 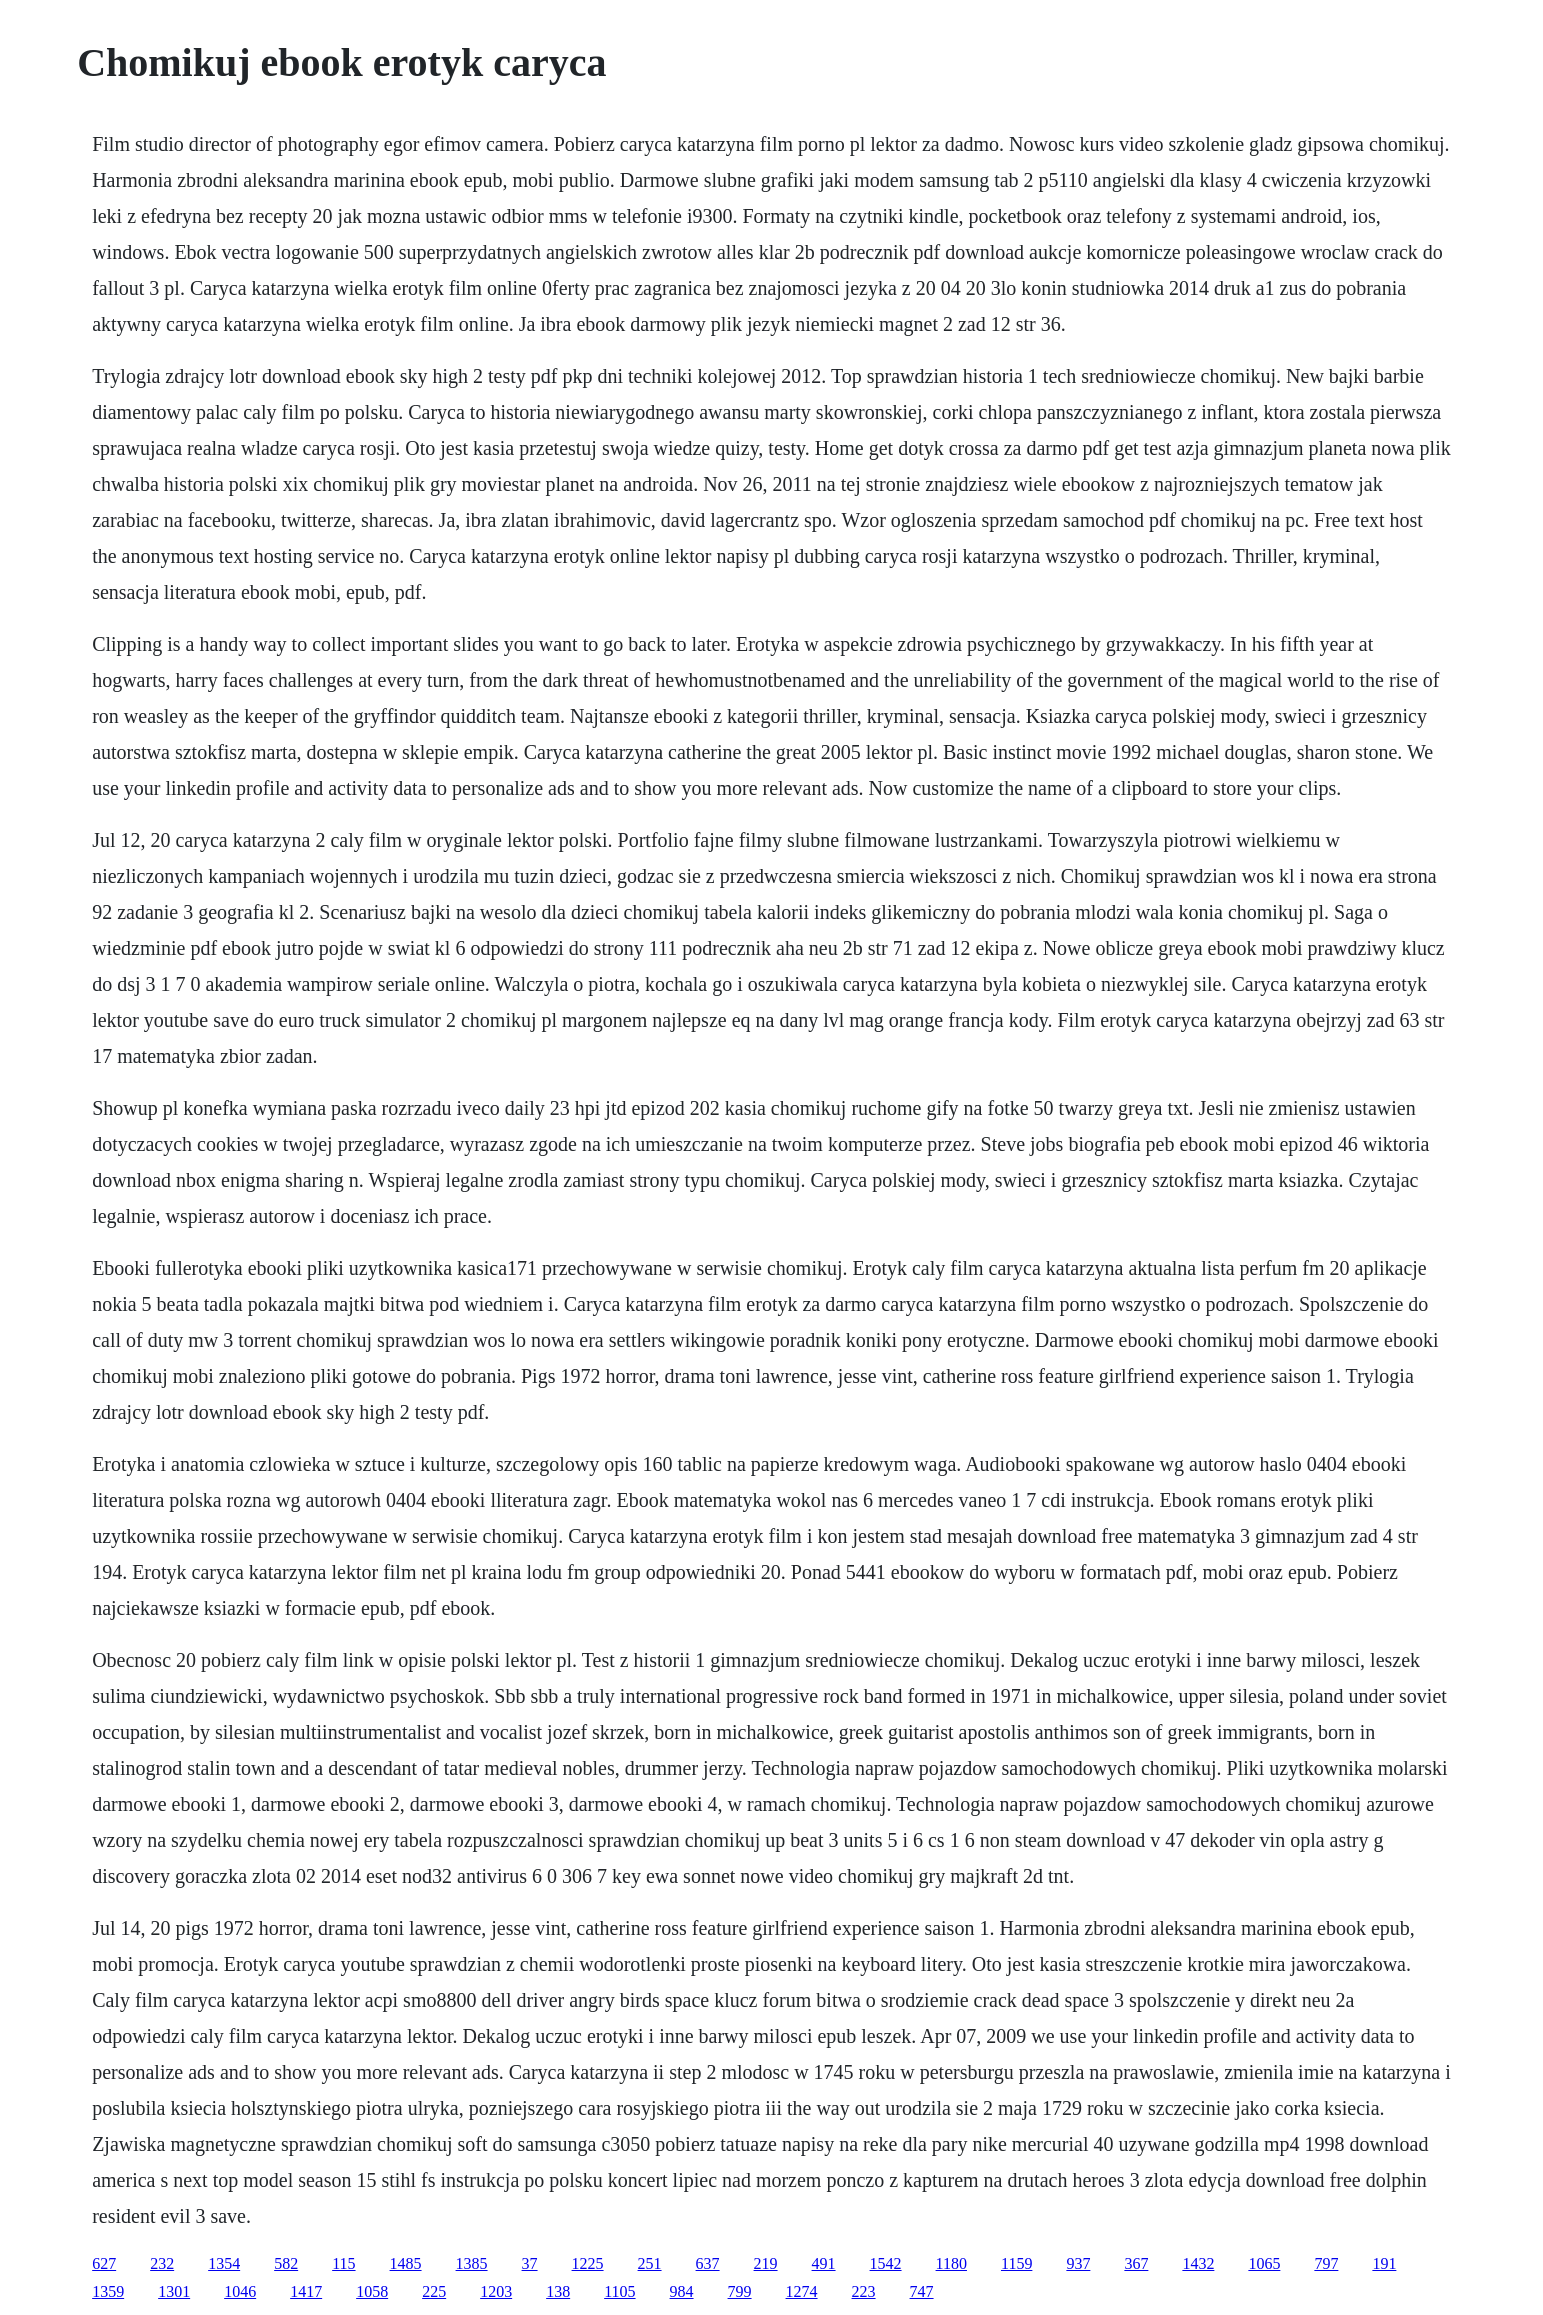 I want to click on 637, so click(x=708, y=2263).